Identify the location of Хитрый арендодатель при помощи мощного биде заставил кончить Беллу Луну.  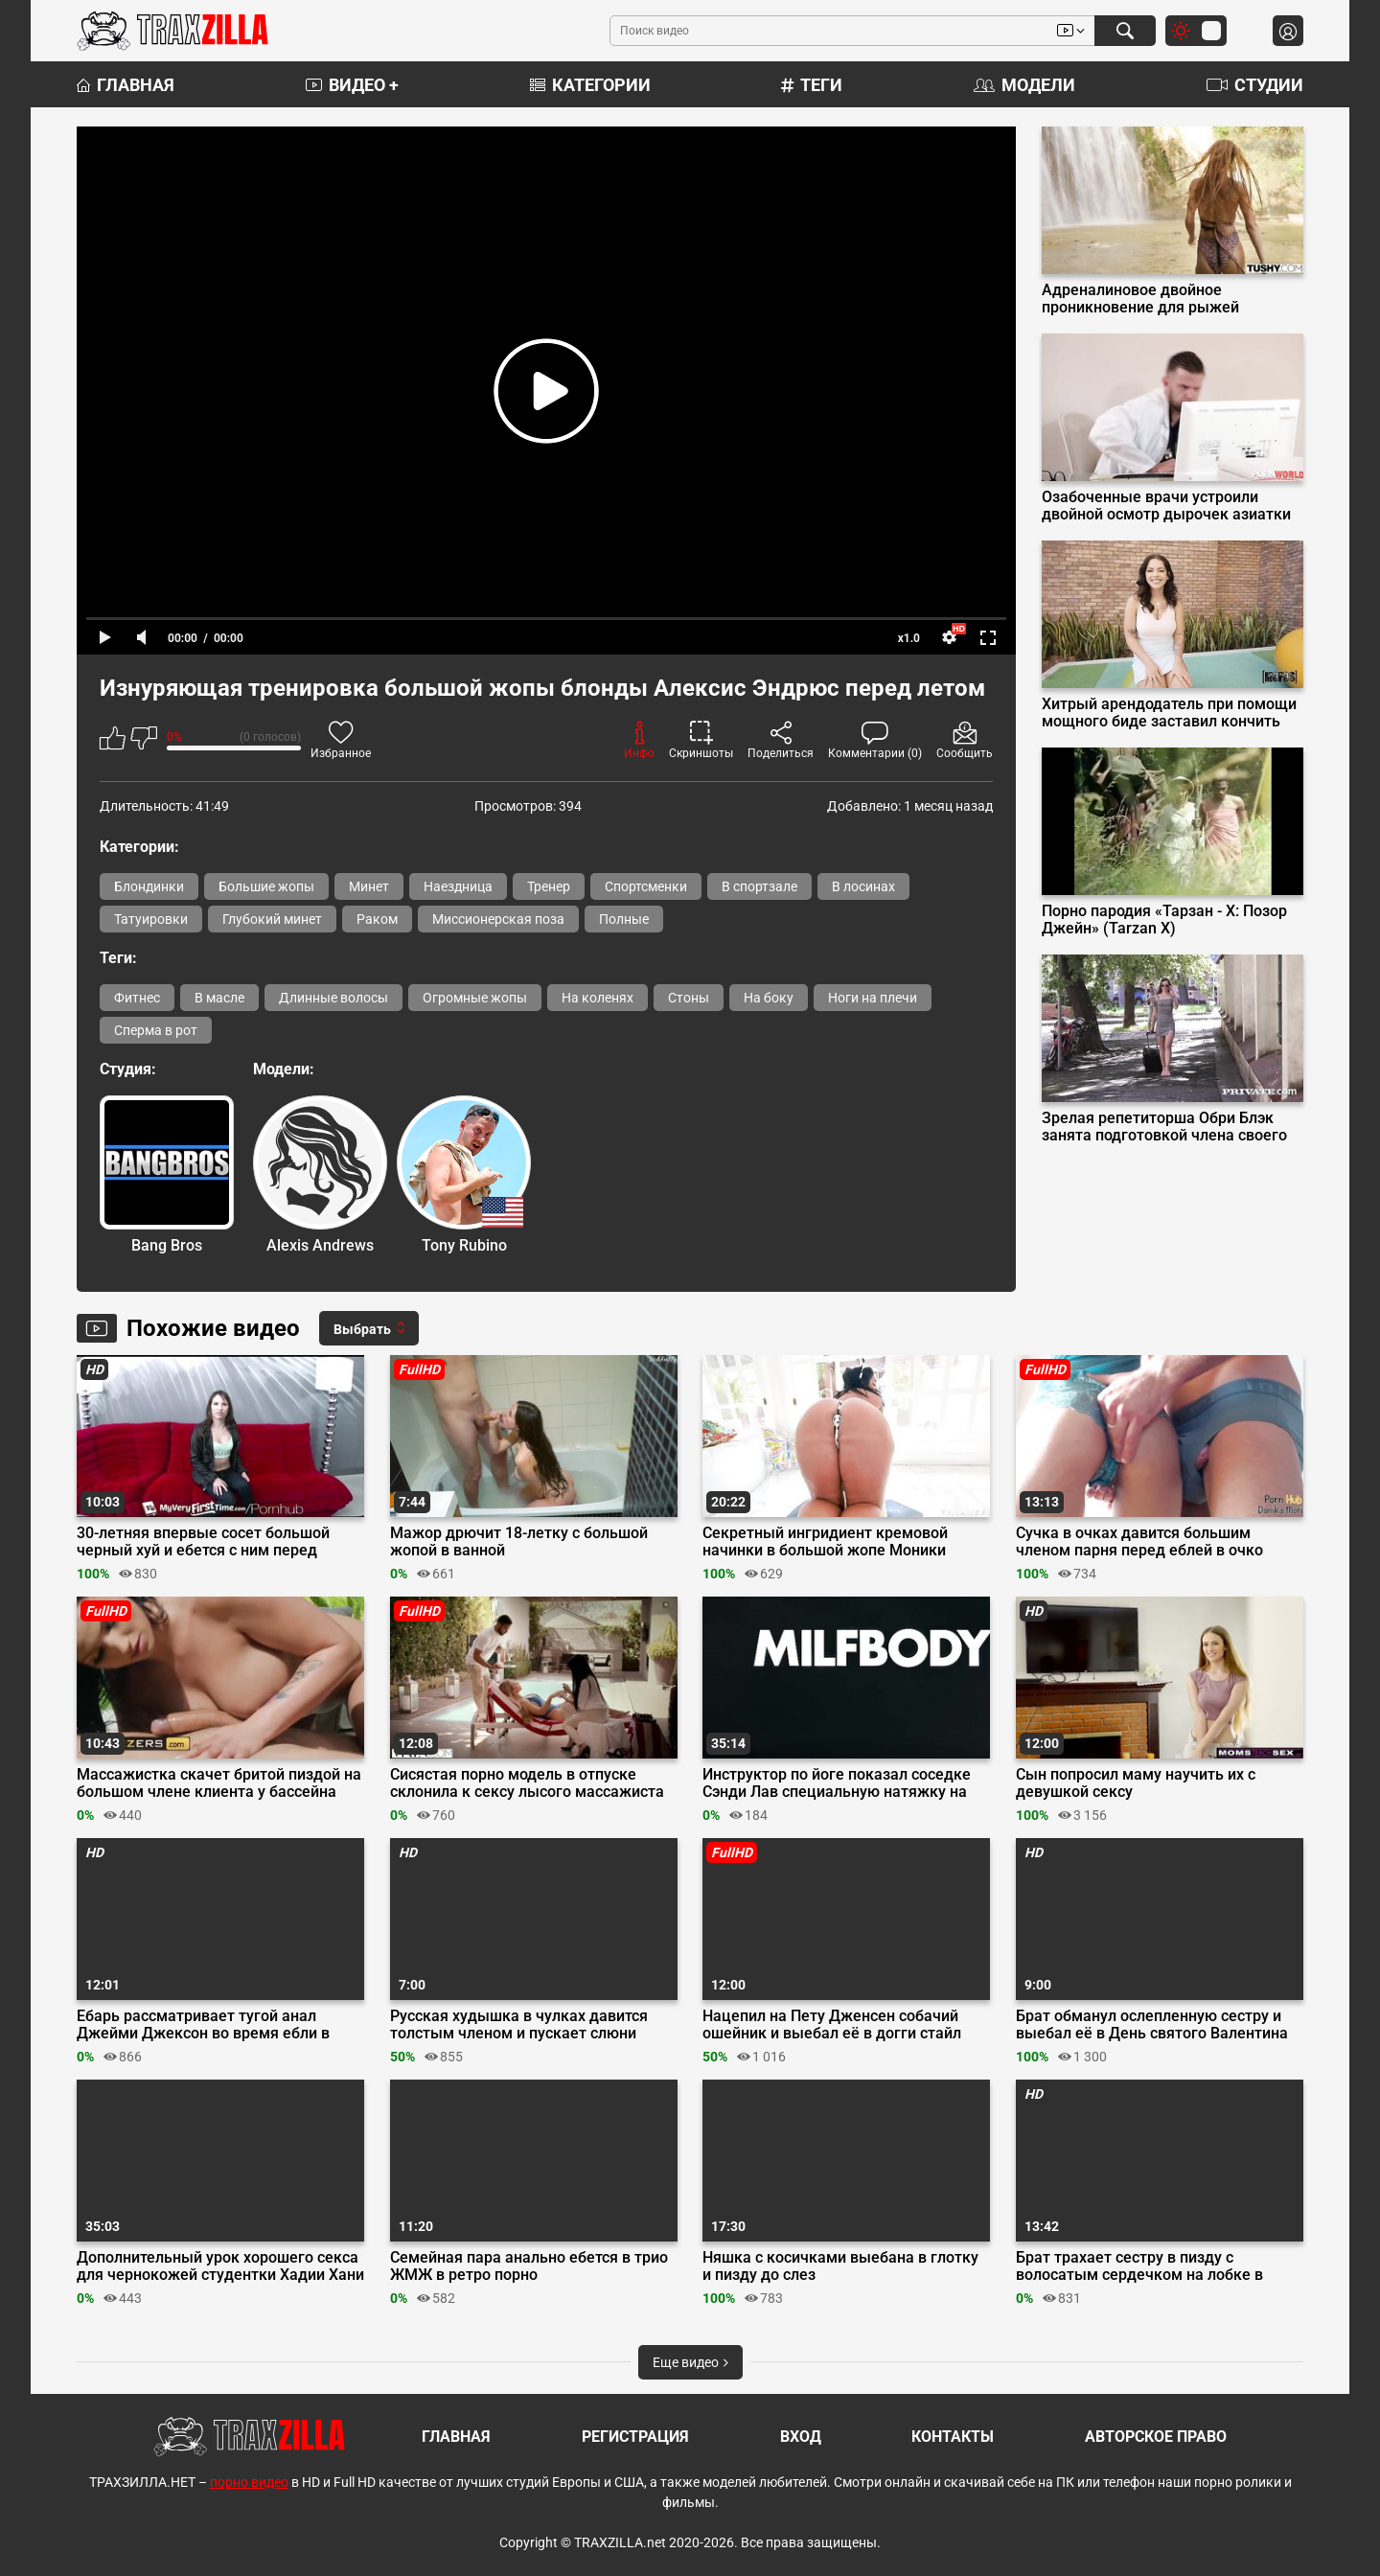
(1169, 713).